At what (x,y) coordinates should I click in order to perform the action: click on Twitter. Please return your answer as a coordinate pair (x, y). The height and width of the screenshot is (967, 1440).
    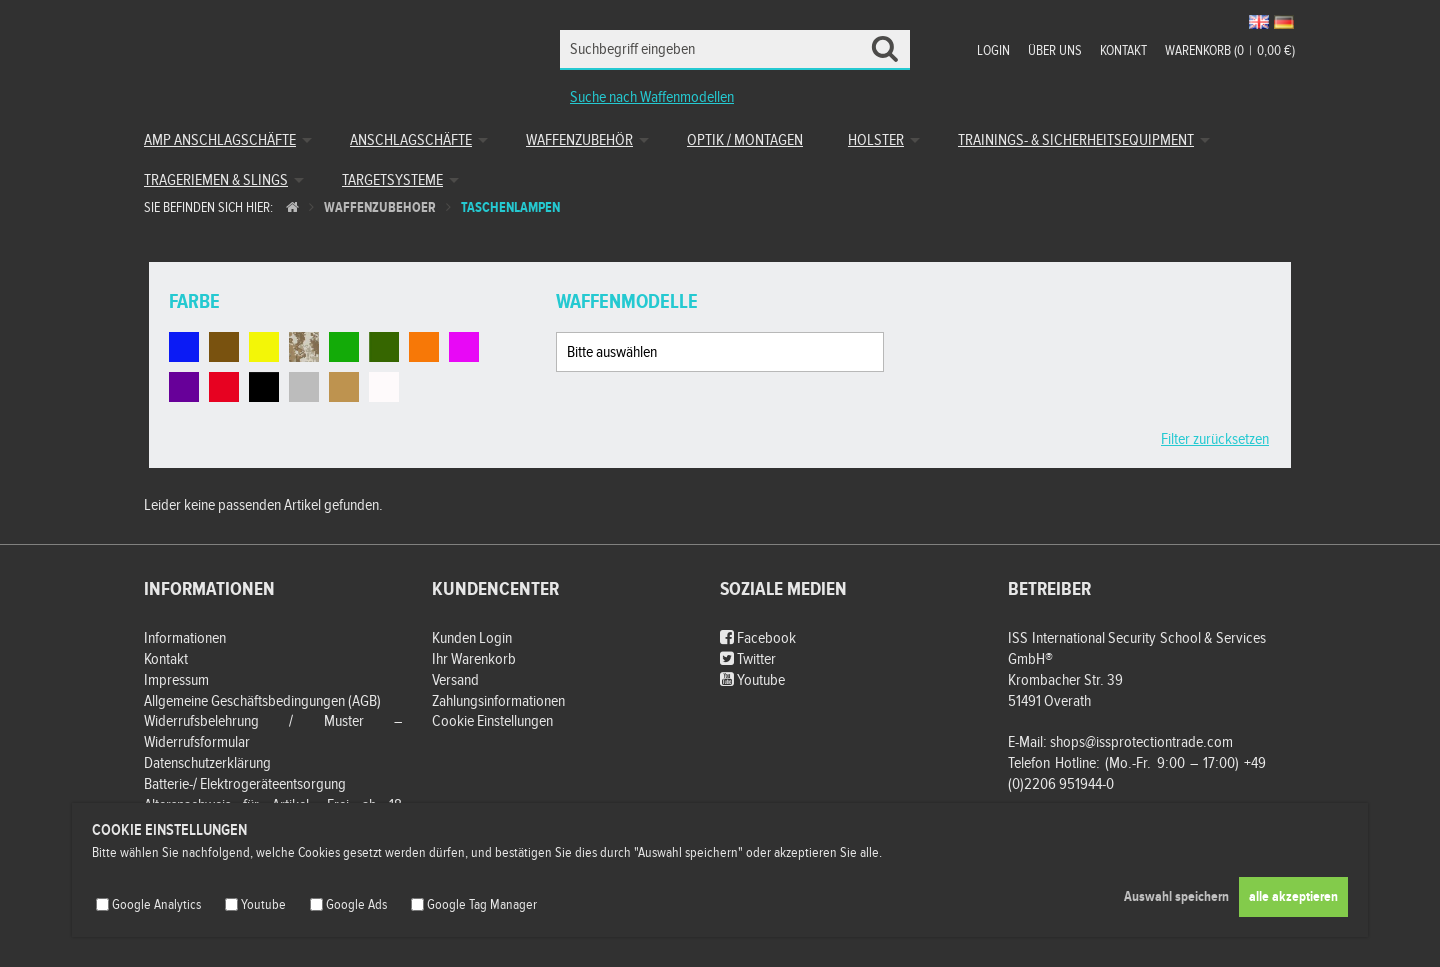
    Looking at the image, I should click on (748, 659).